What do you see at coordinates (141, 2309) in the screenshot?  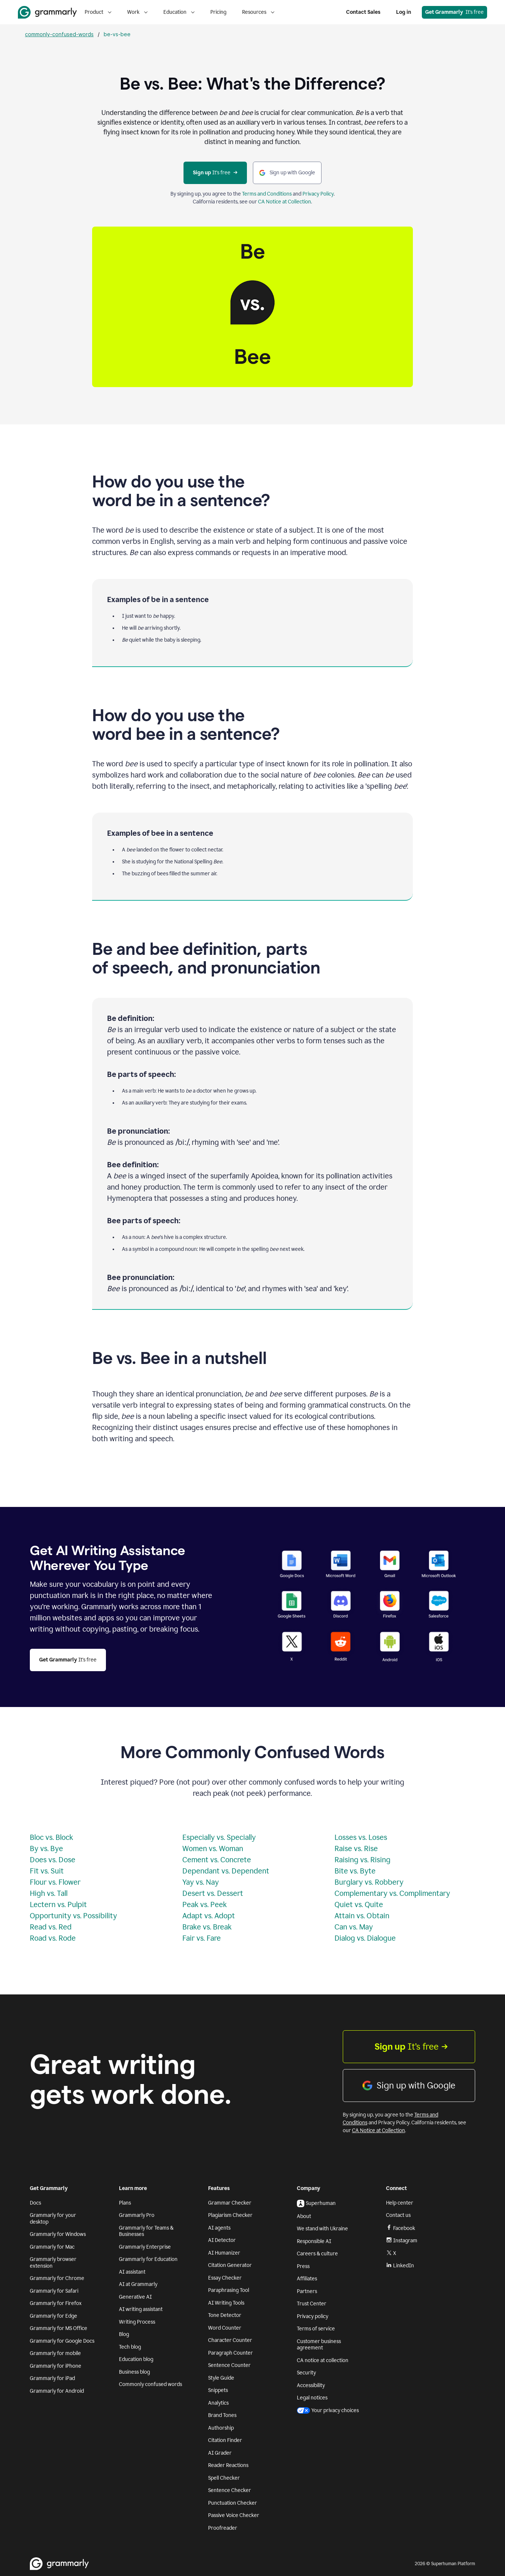 I see `AI writing assistant` at bounding box center [141, 2309].